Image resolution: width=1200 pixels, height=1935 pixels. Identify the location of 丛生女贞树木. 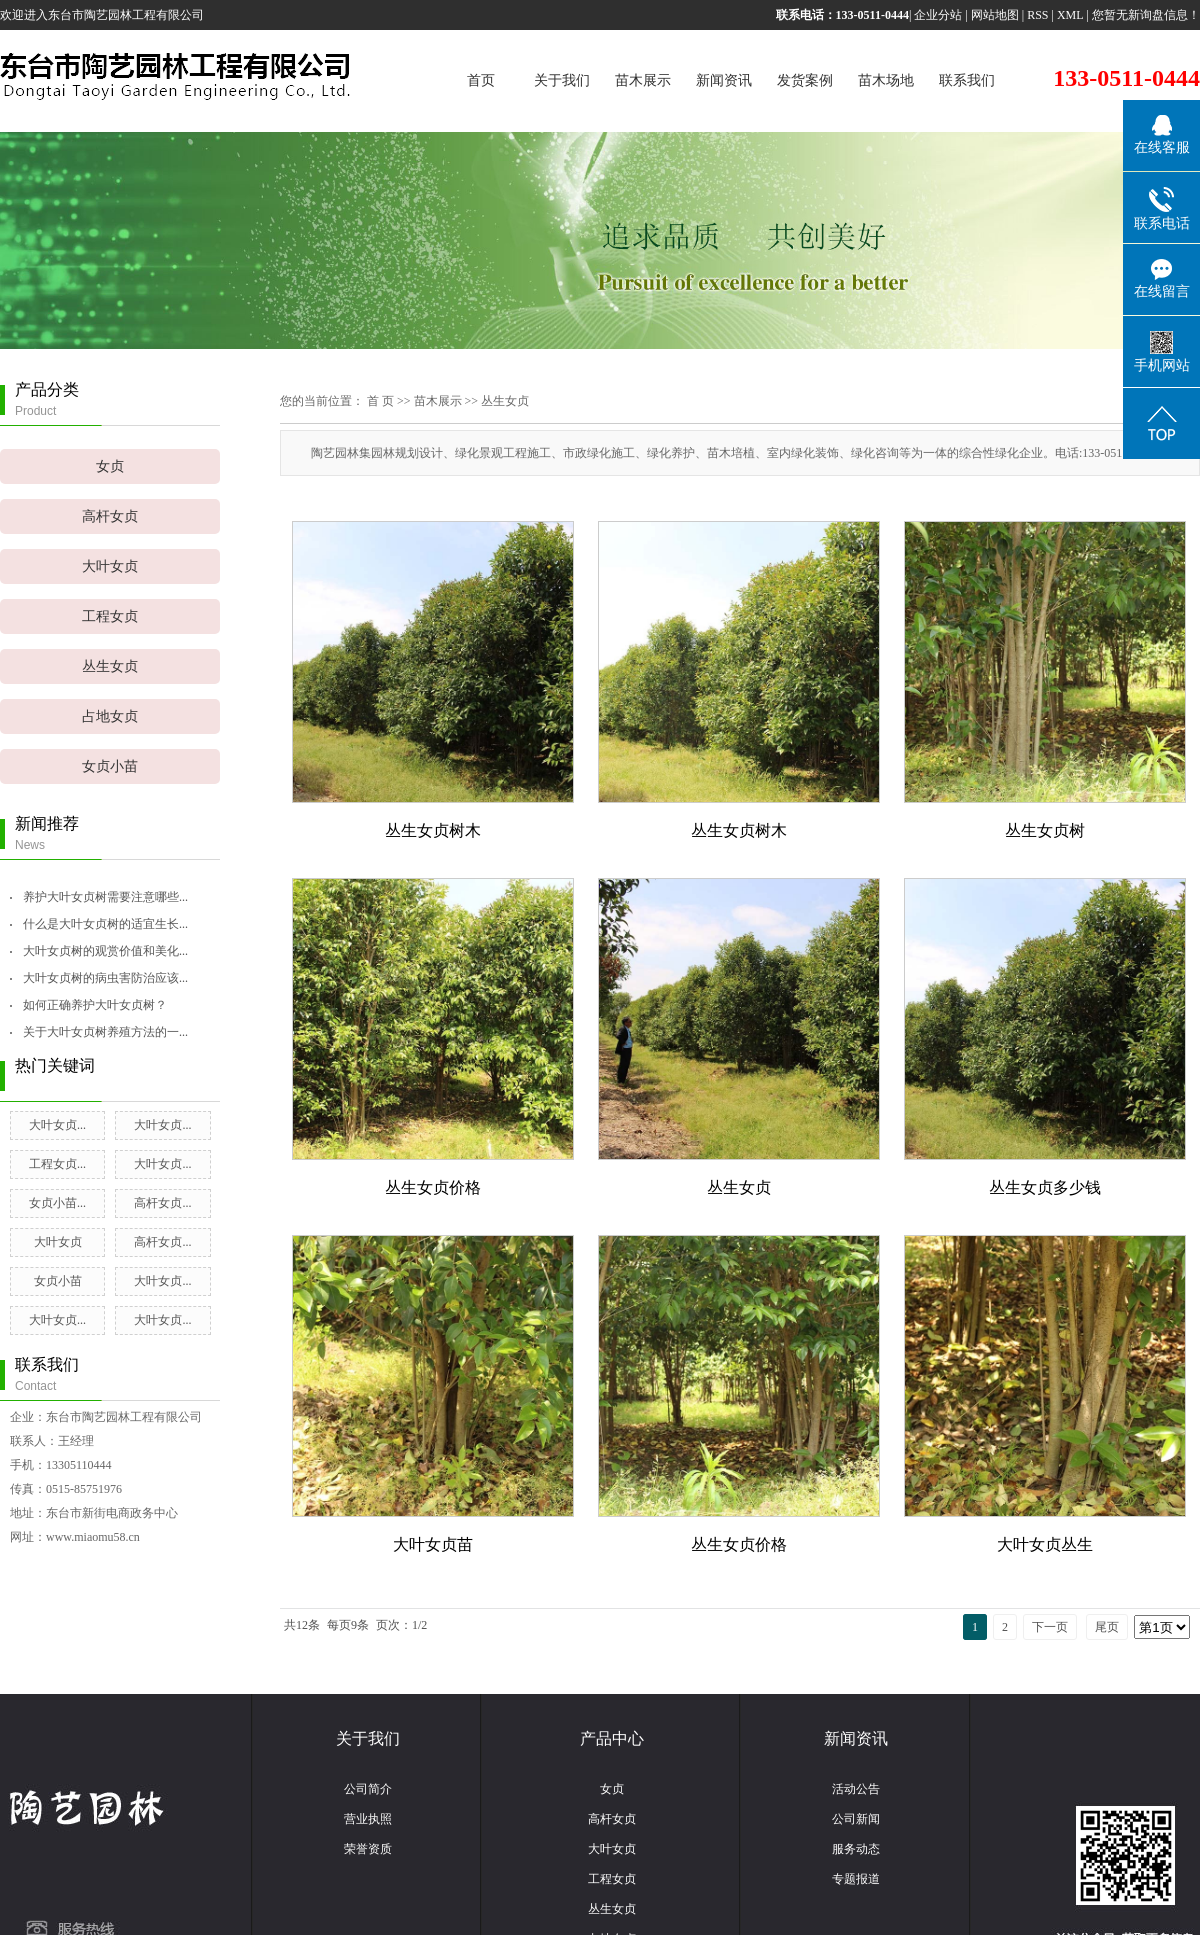
(433, 830).